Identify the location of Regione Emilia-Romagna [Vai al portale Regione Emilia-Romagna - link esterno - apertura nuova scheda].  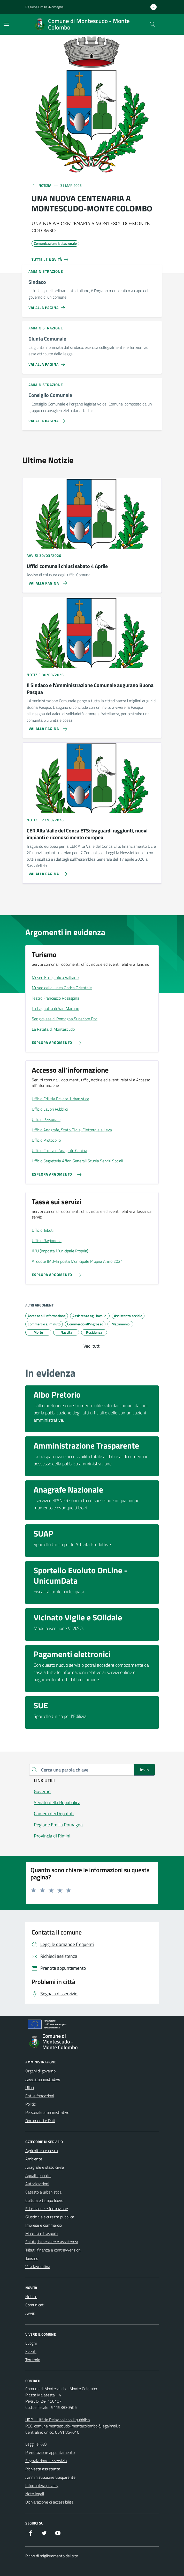
(44, 7).